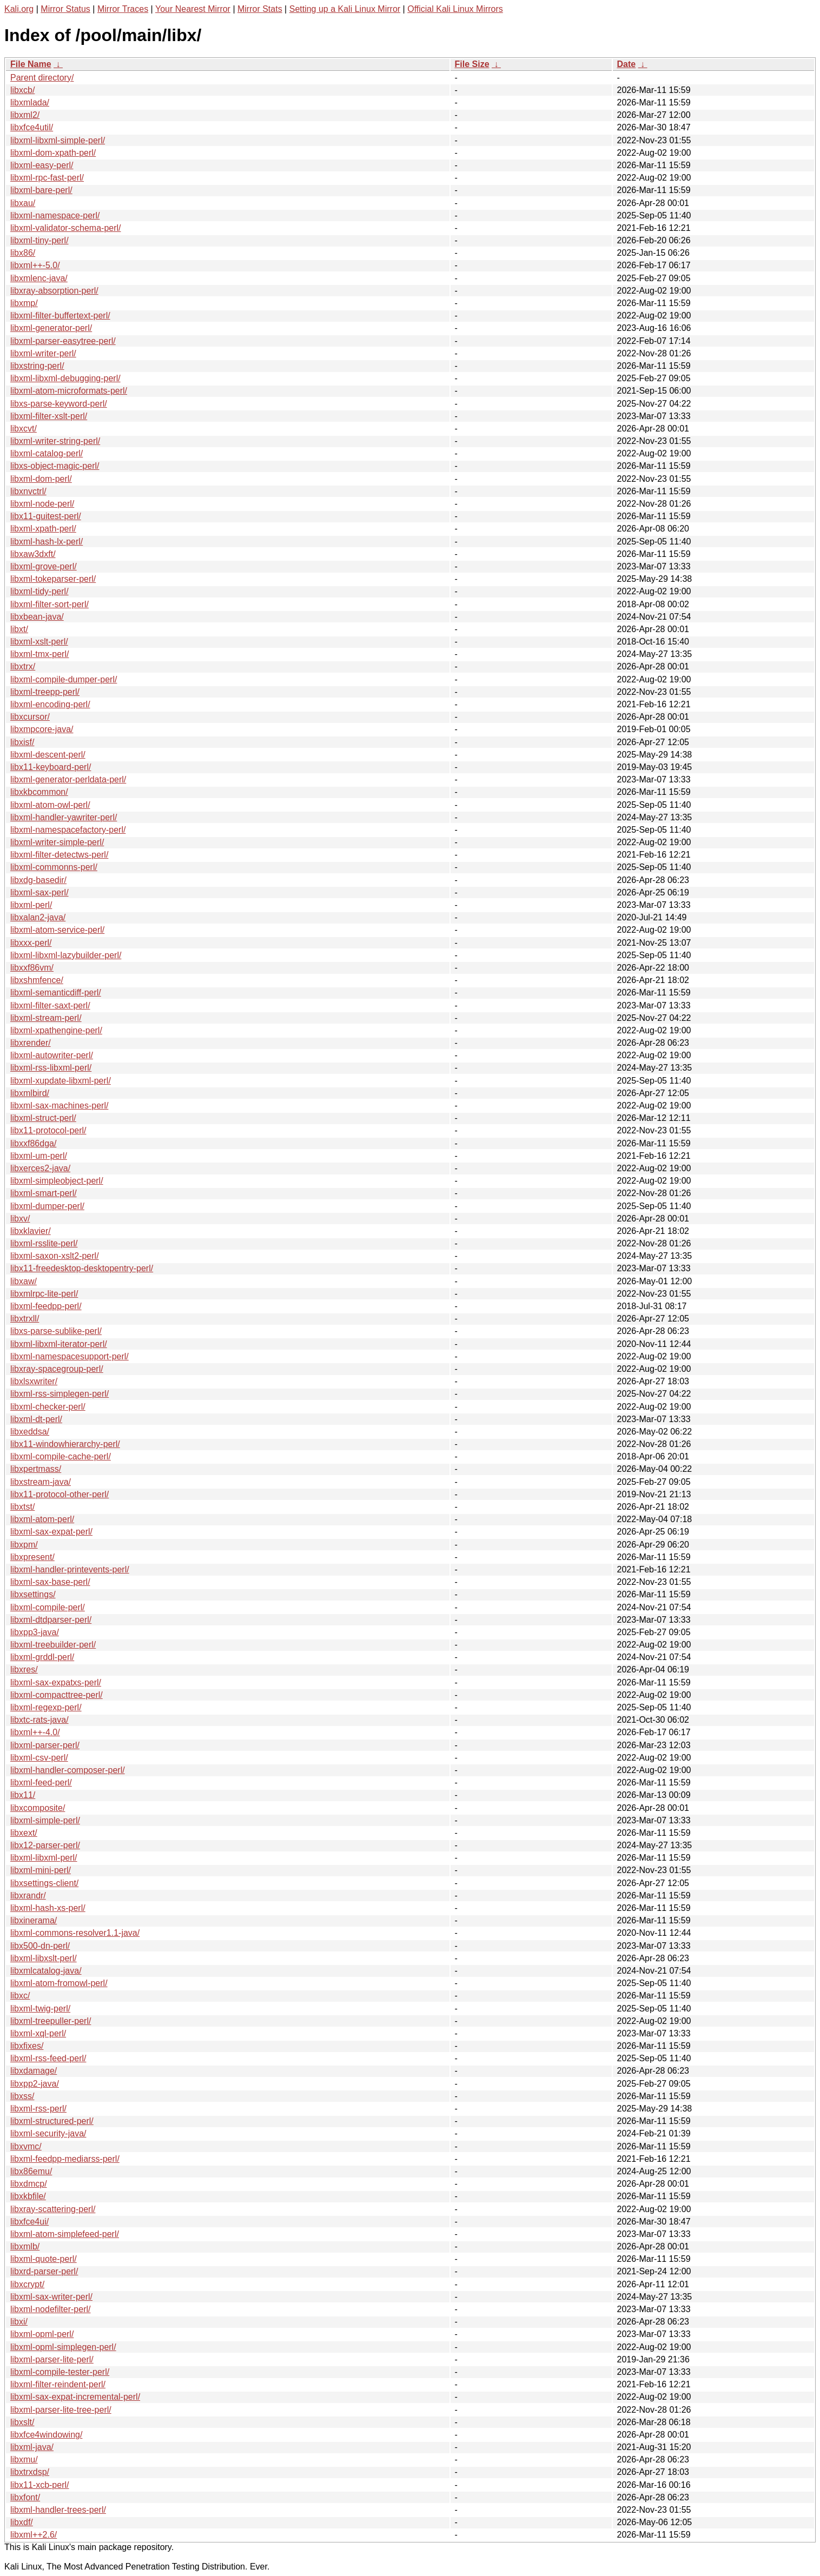 This screenshot has width=820, height=2576. Describe the element at coordinates (63, 2347) in the screenshot. I see `libxml-opml-simplegen-perl/` at that location.